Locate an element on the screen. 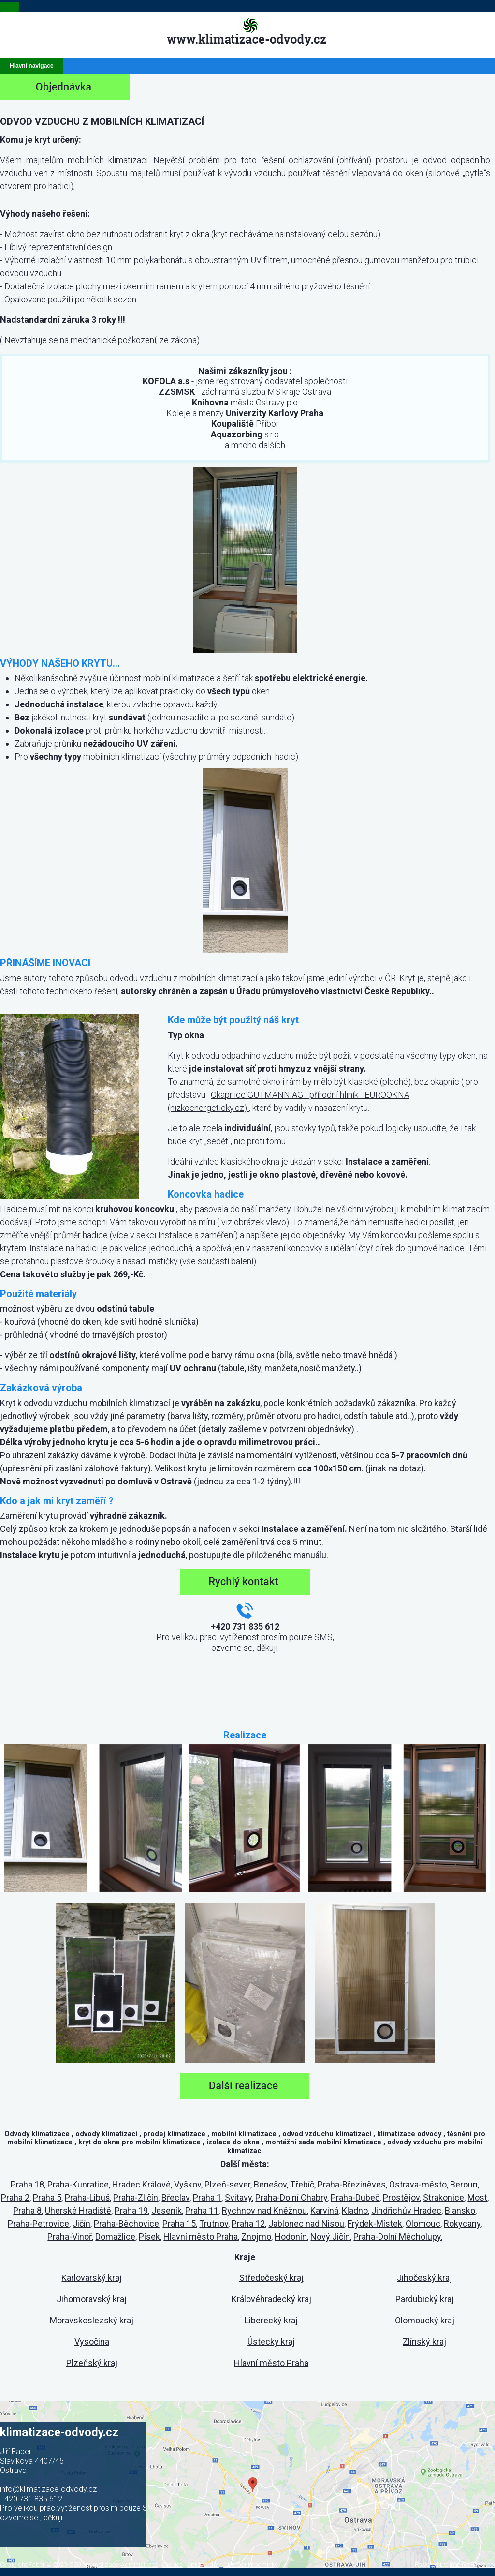 The image size is (495, 2576). Praha 8 is located at coordinates (27, 2210).